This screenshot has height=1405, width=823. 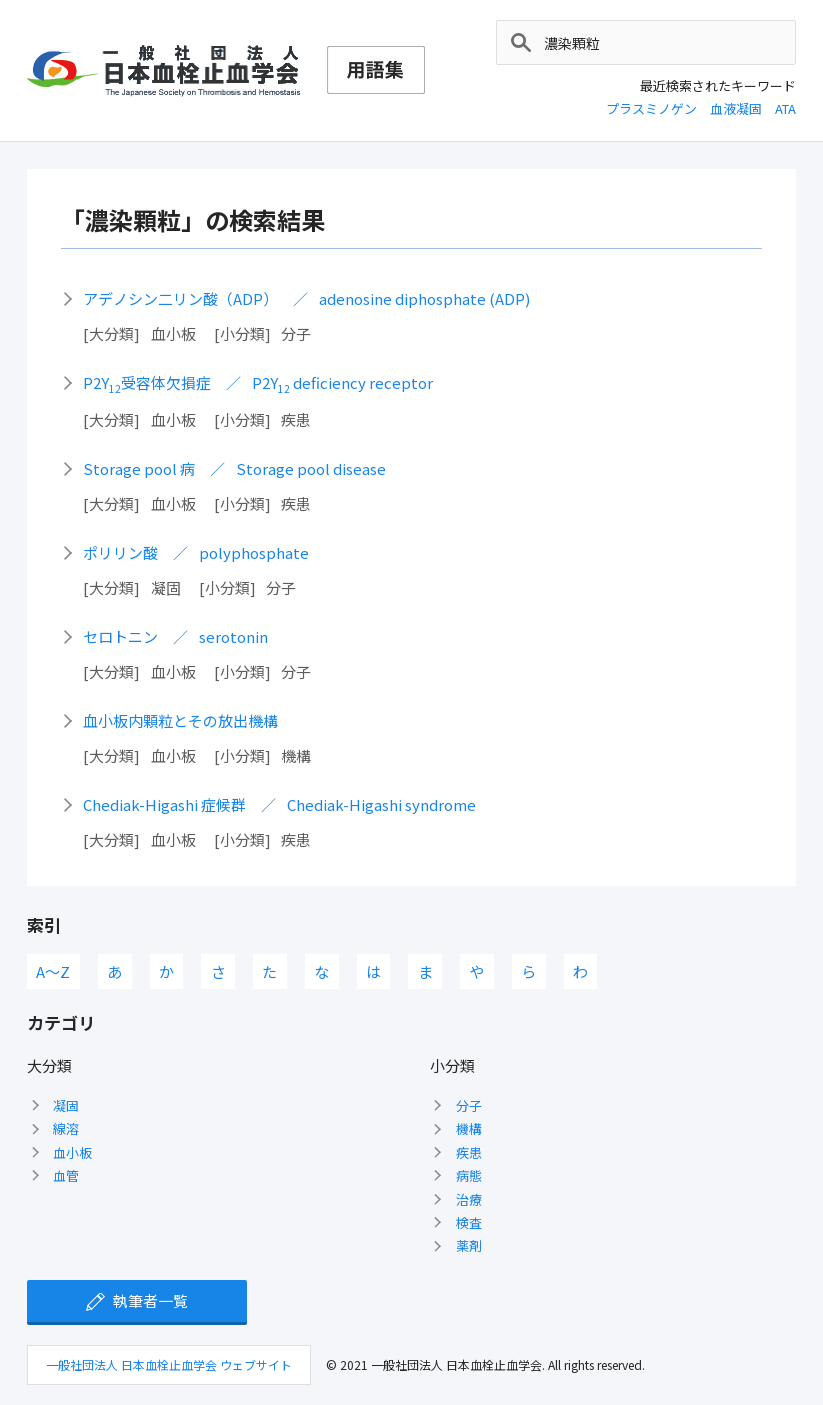 What do you see at coordinates (66, 1175) in the screenshot?
I see `血管` at bounding box center [66, 1175].